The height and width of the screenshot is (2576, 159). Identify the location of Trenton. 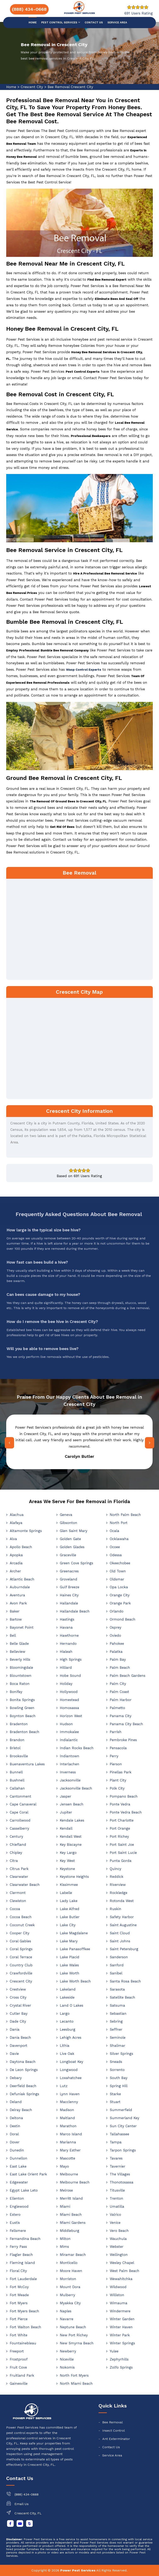
(116, 2198).